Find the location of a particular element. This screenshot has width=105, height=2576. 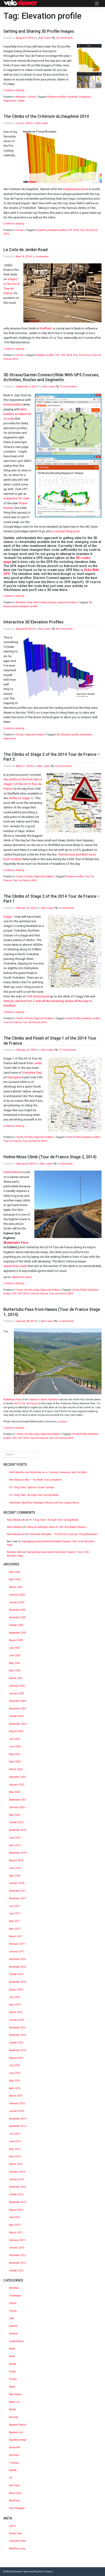

Running is located at coordinates (13, 2417).